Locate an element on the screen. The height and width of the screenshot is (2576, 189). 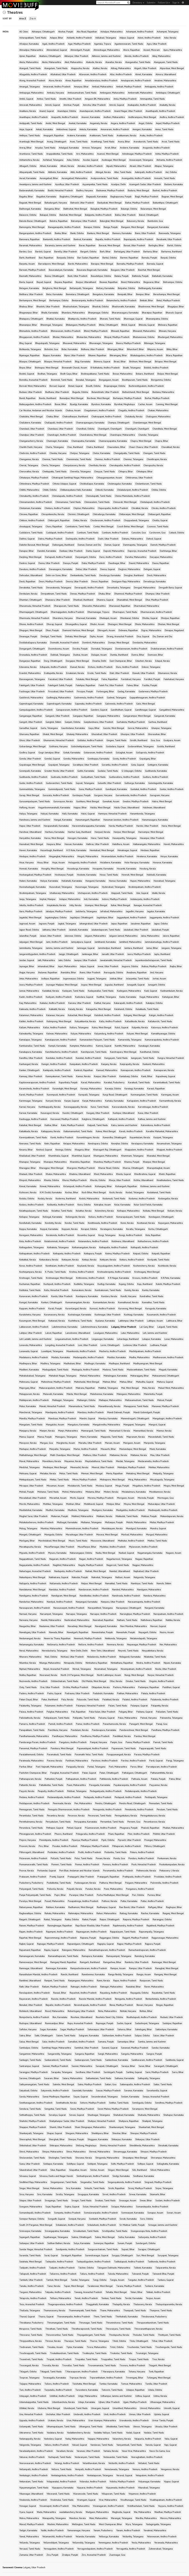
Tirumalgiri, Telangana is located at coordinates (147, 2353).